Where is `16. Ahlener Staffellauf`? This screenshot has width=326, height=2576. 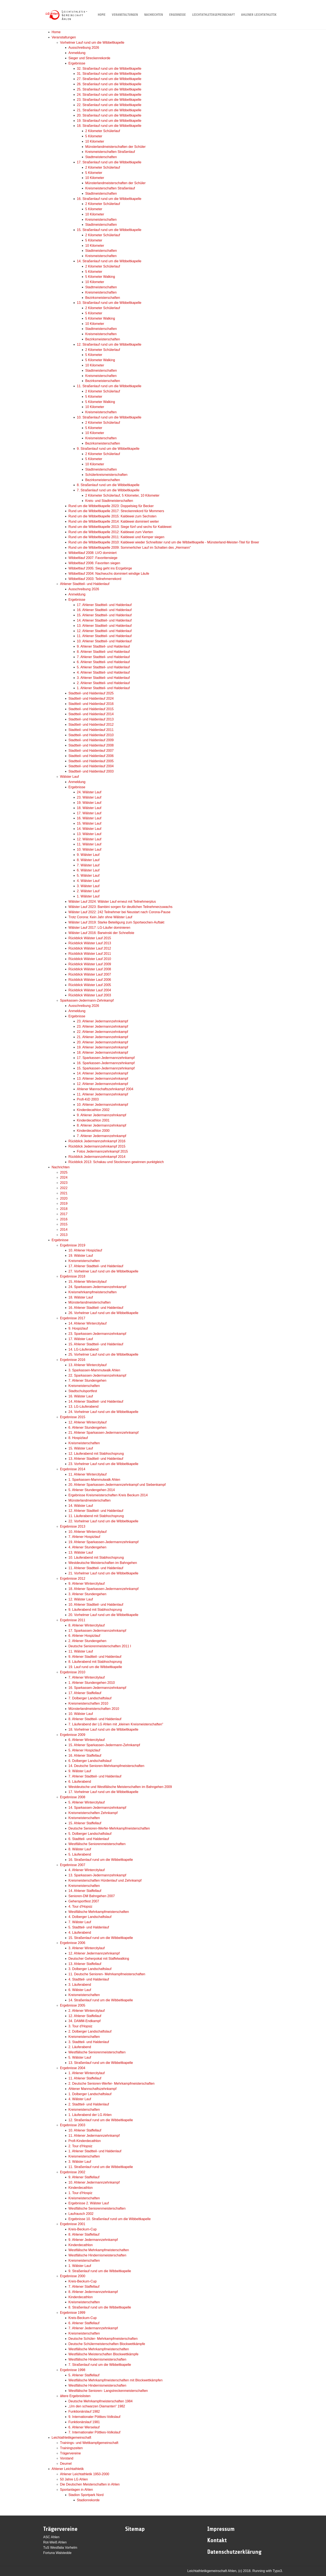 16. Ahlener Staffellauf is located at coordinates (85, 1755).